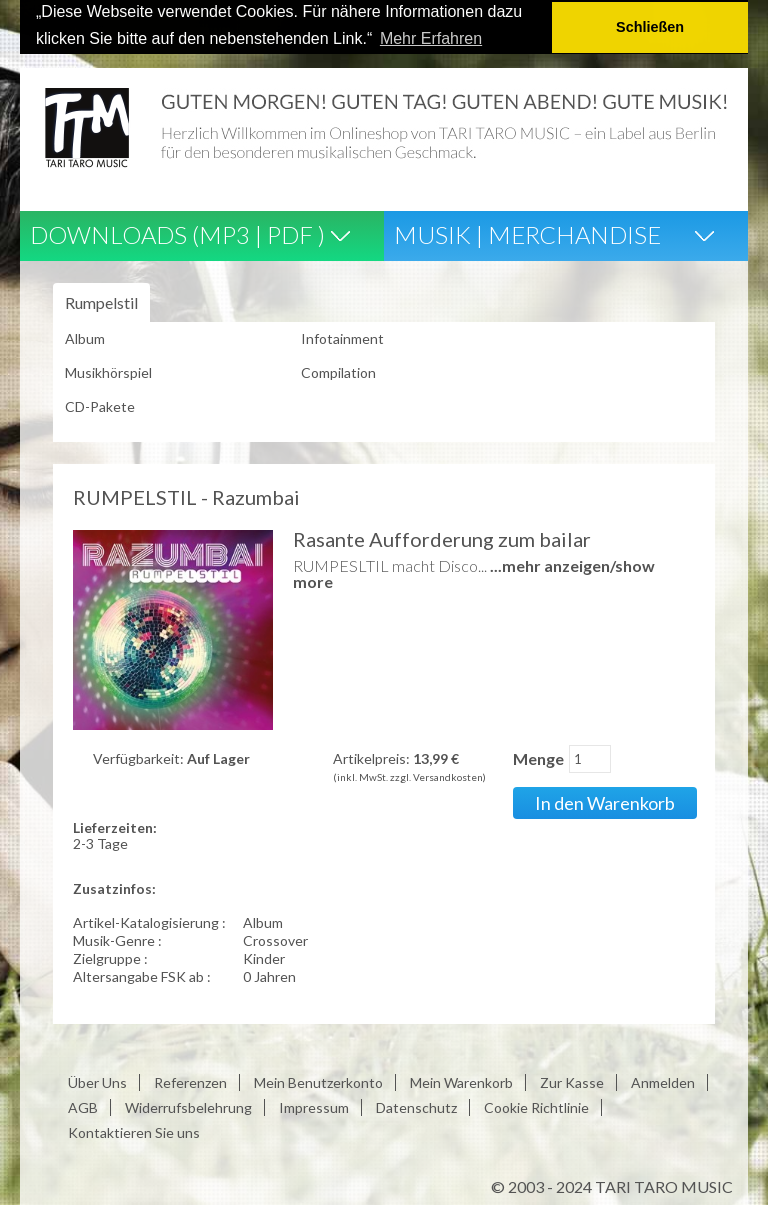 This screenshot has height=1205, width=768. Describe the element at coordinates (650, 27) in the screenshot. I see `Schließen [button]` at that location.